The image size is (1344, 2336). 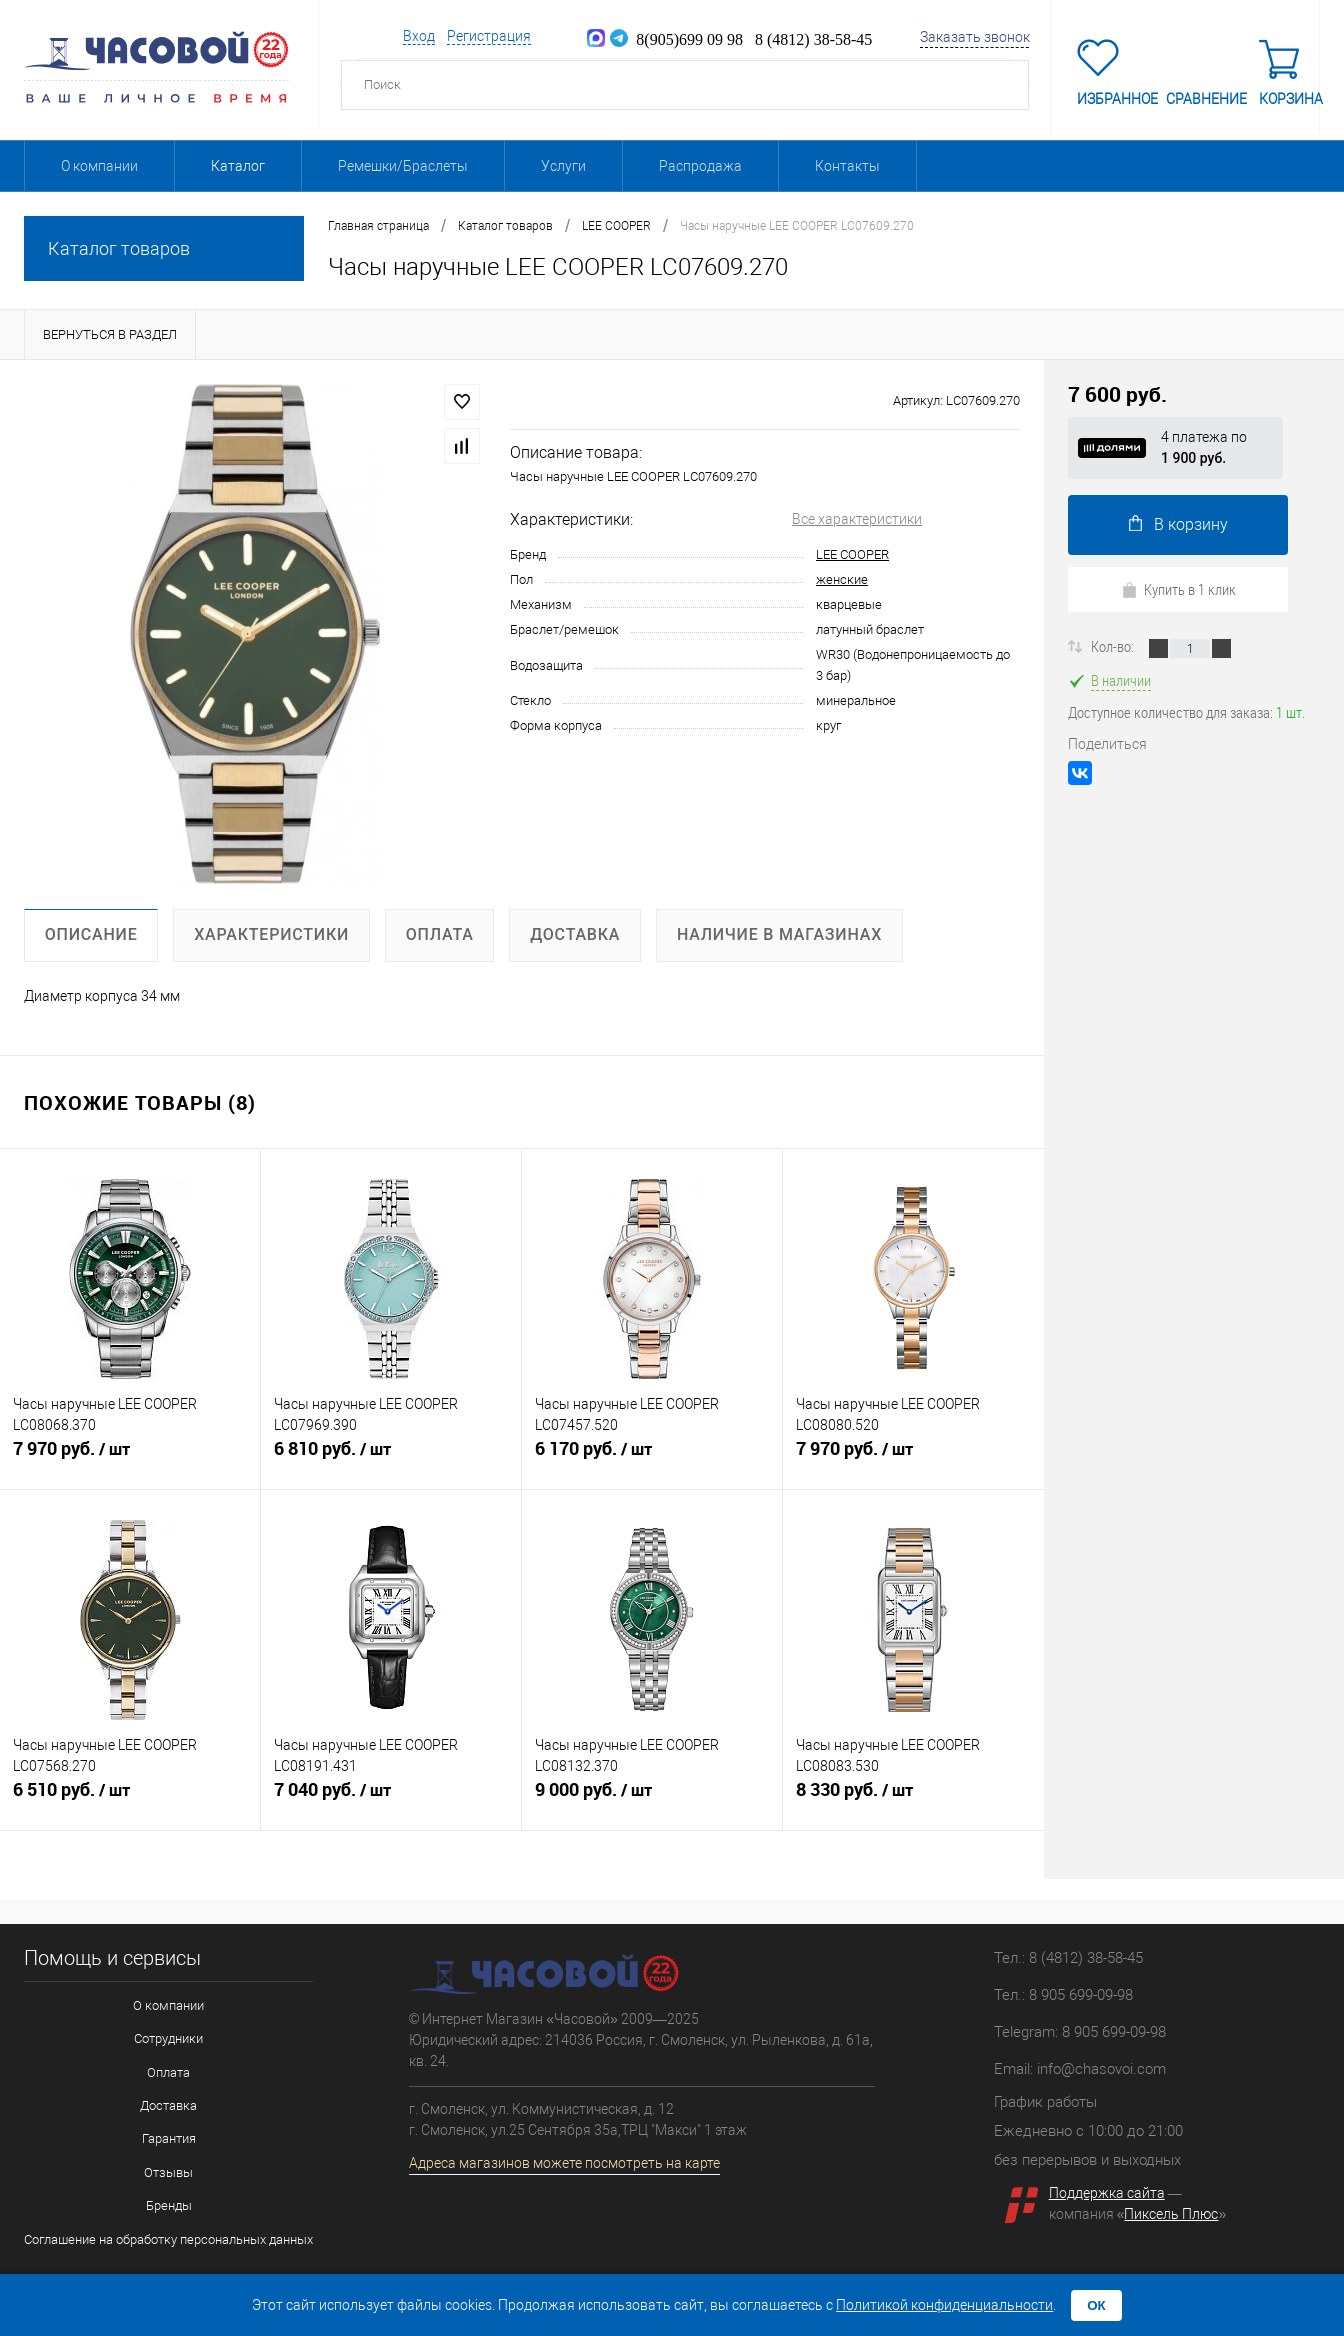 What do you see at coordinates (130, 1457) in the screenshot?
I see `7 970 руб.` at bounding box center [130, 1457].